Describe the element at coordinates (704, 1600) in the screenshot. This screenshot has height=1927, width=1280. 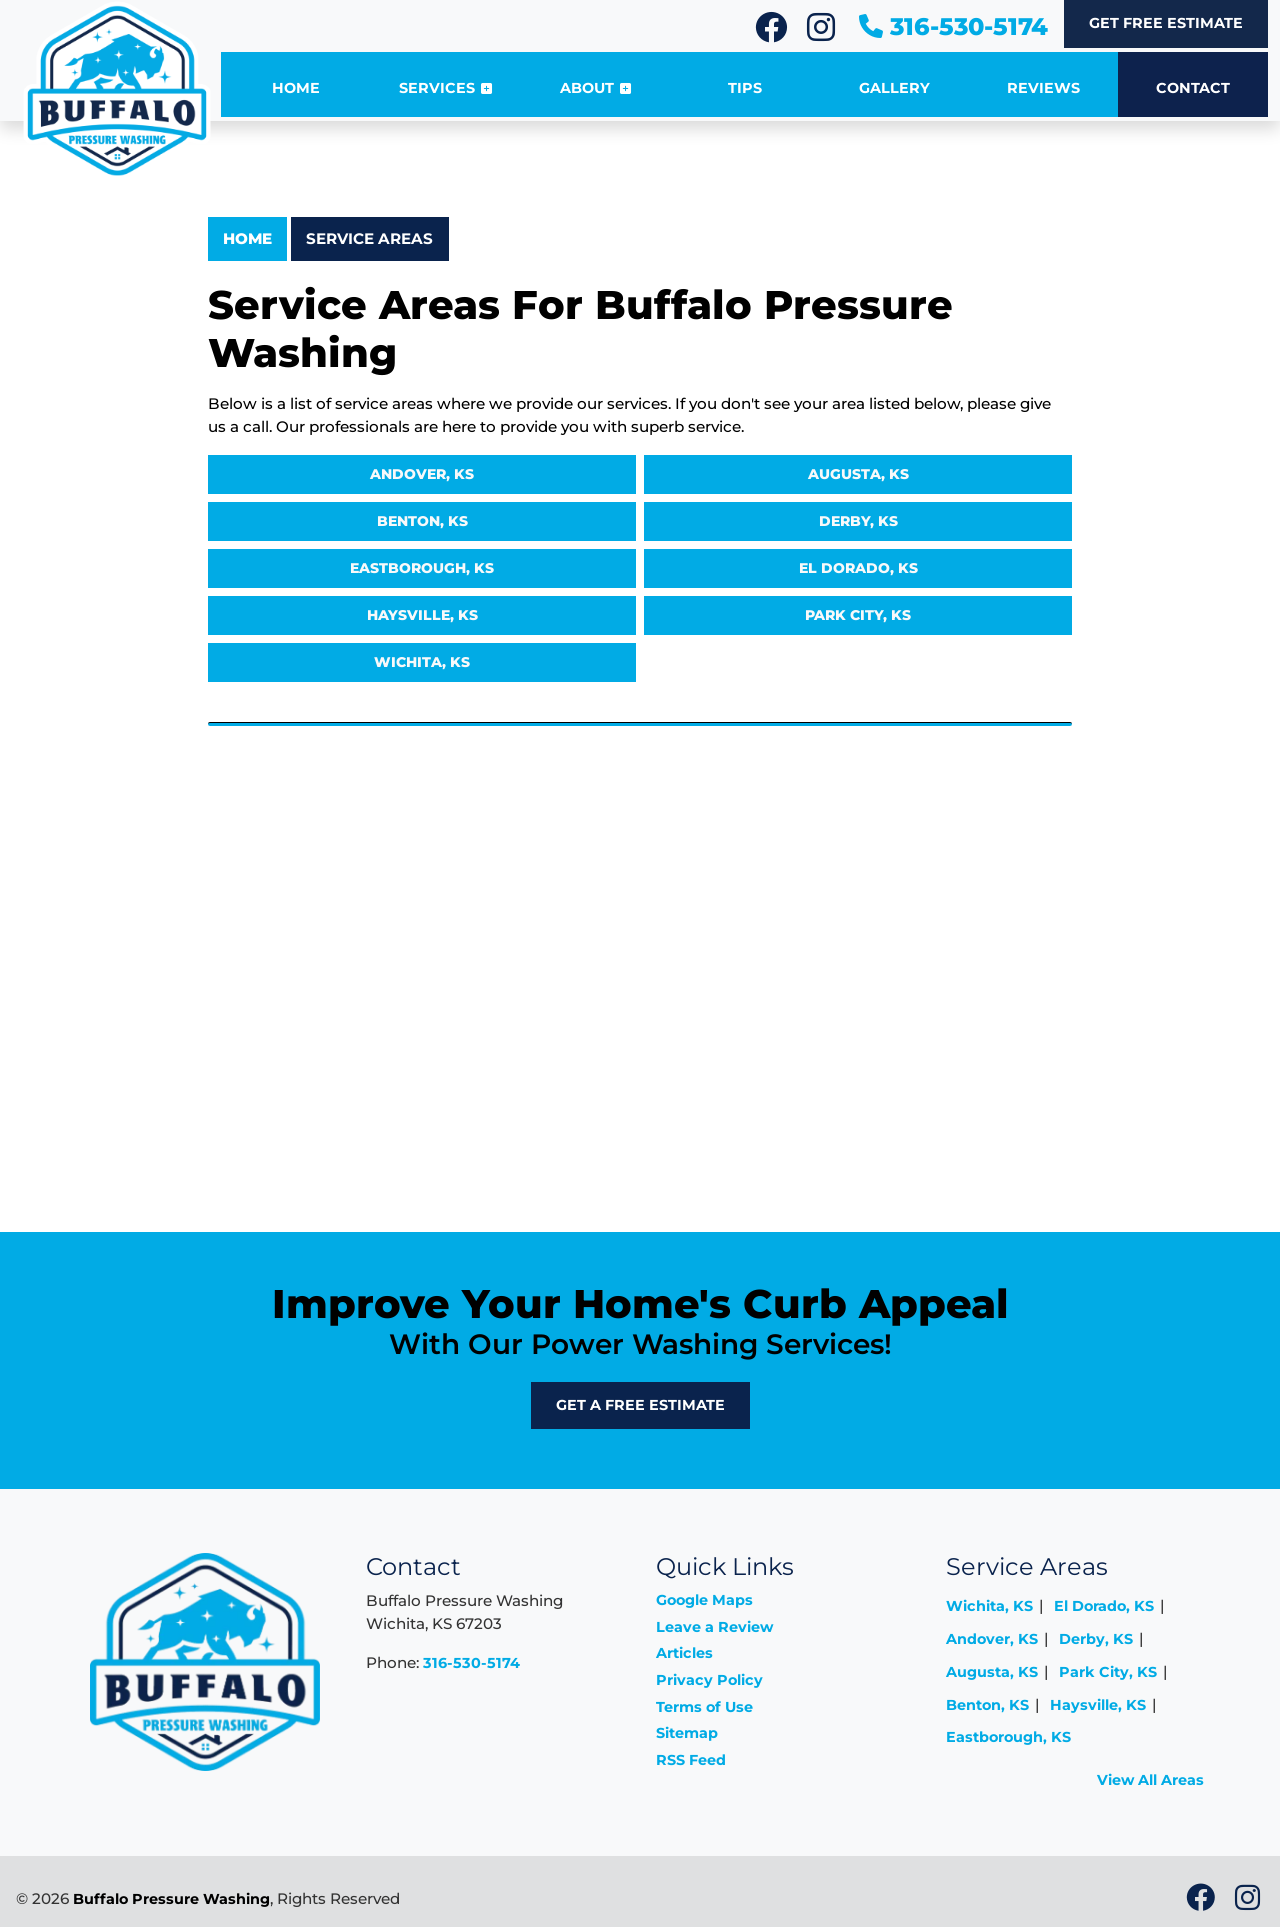
I see `Google Maps` at that location.